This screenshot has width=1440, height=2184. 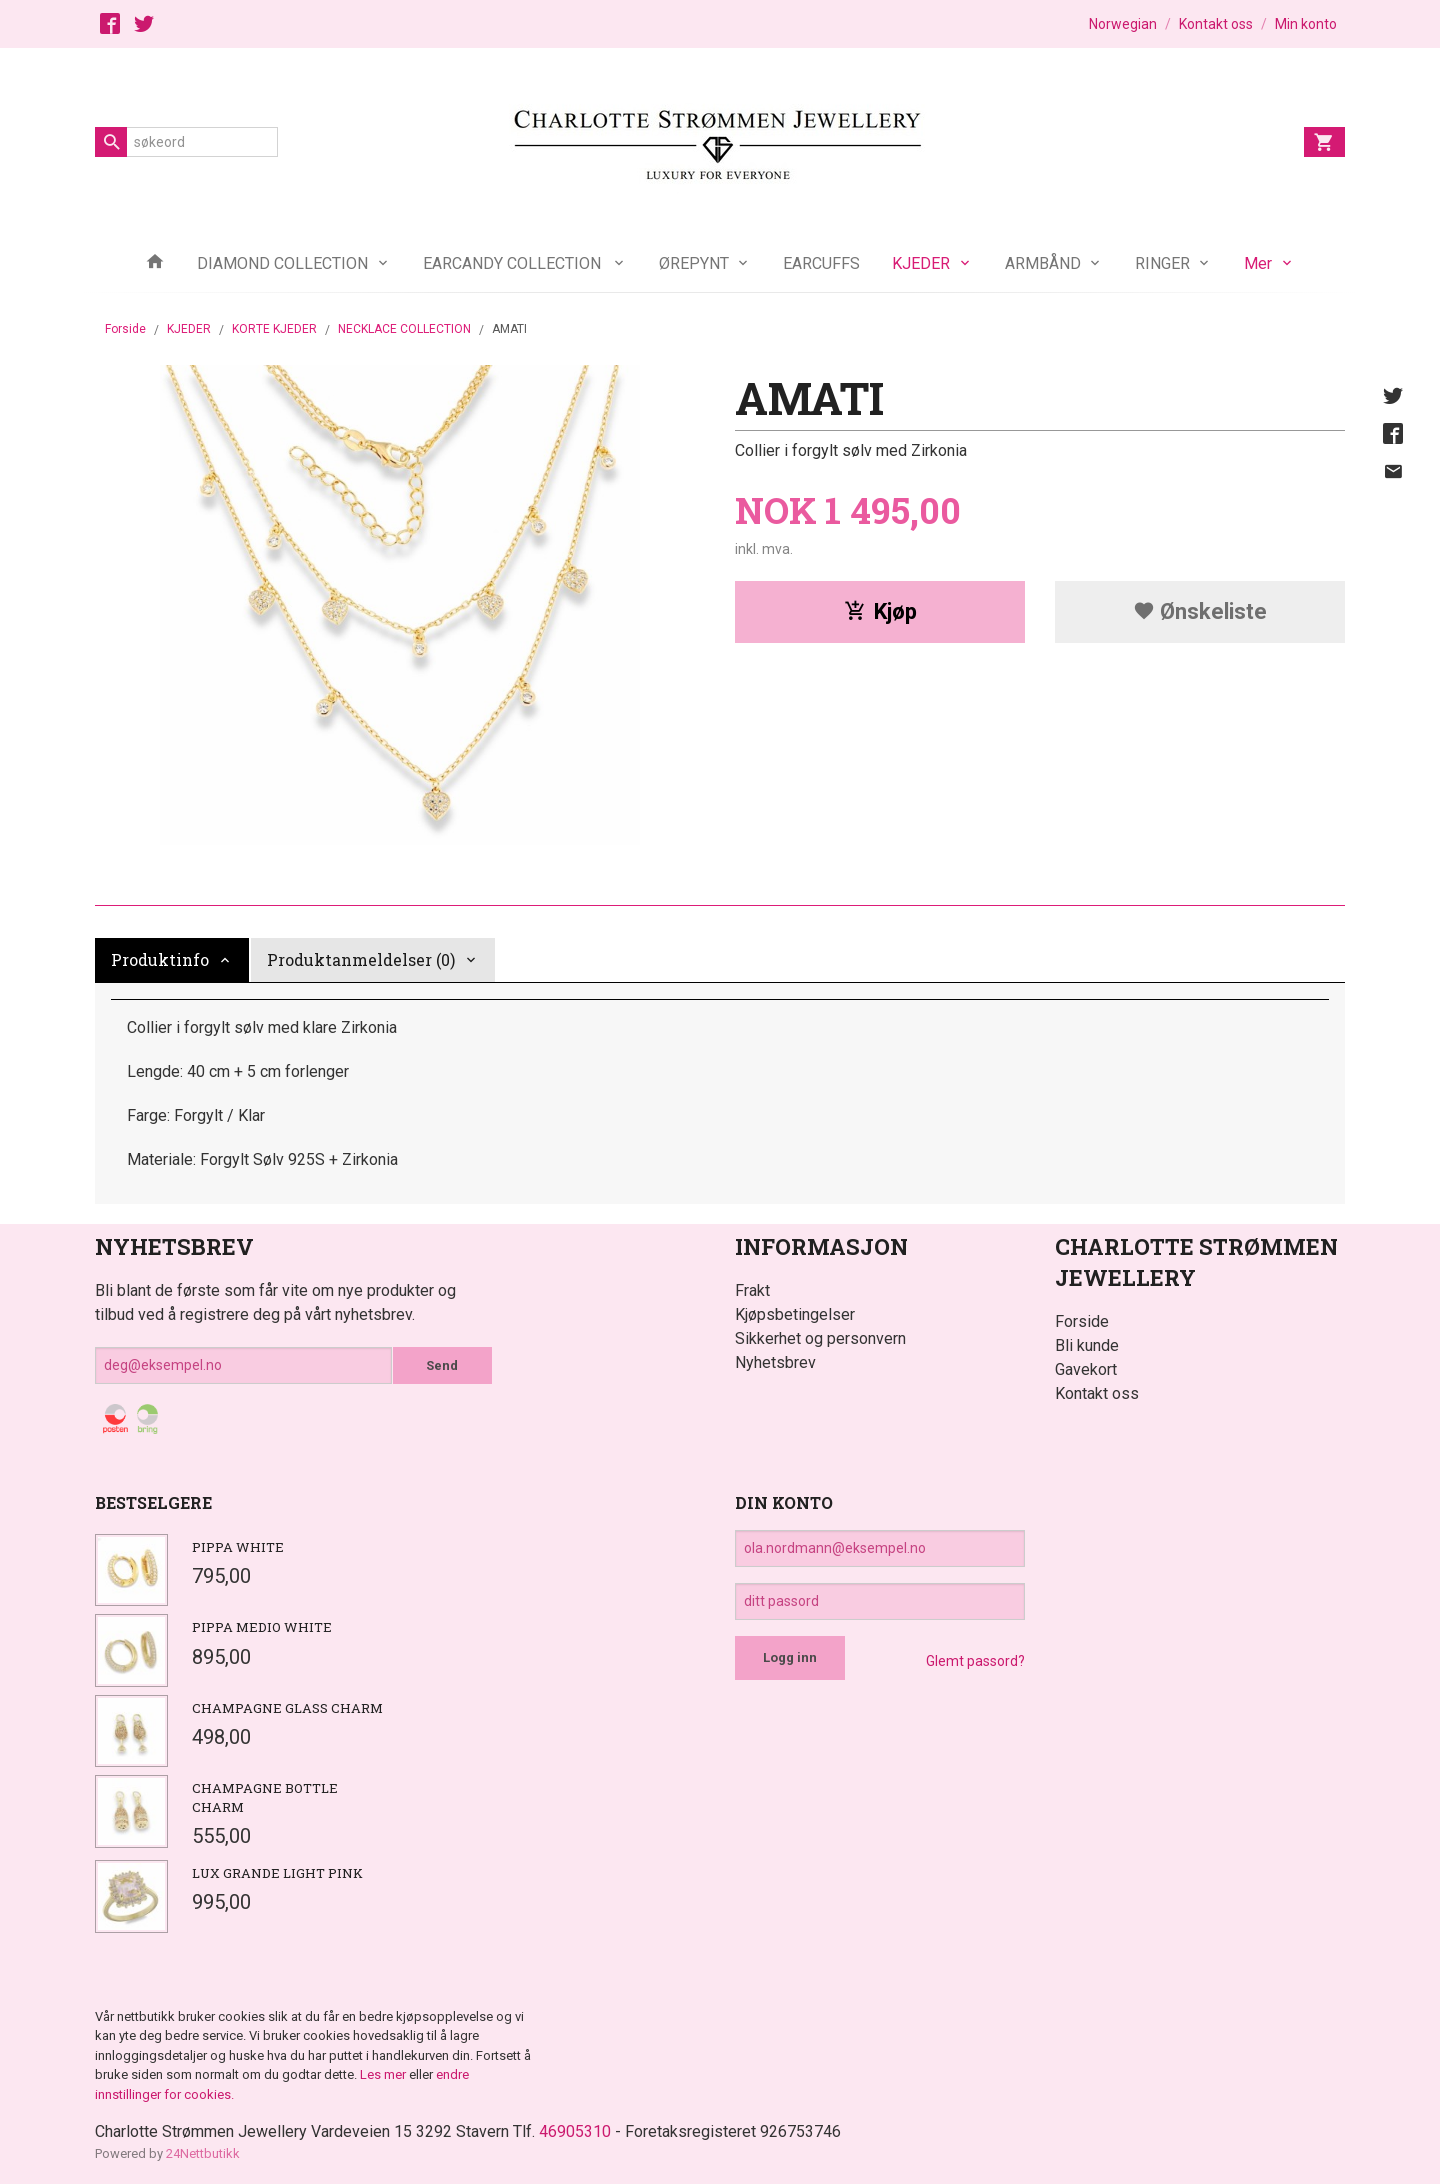 What do you see at coordinates (514, 263) in the screenshot?
I see `EARCANDY COLLECTION` at bounding box center [514, 263].